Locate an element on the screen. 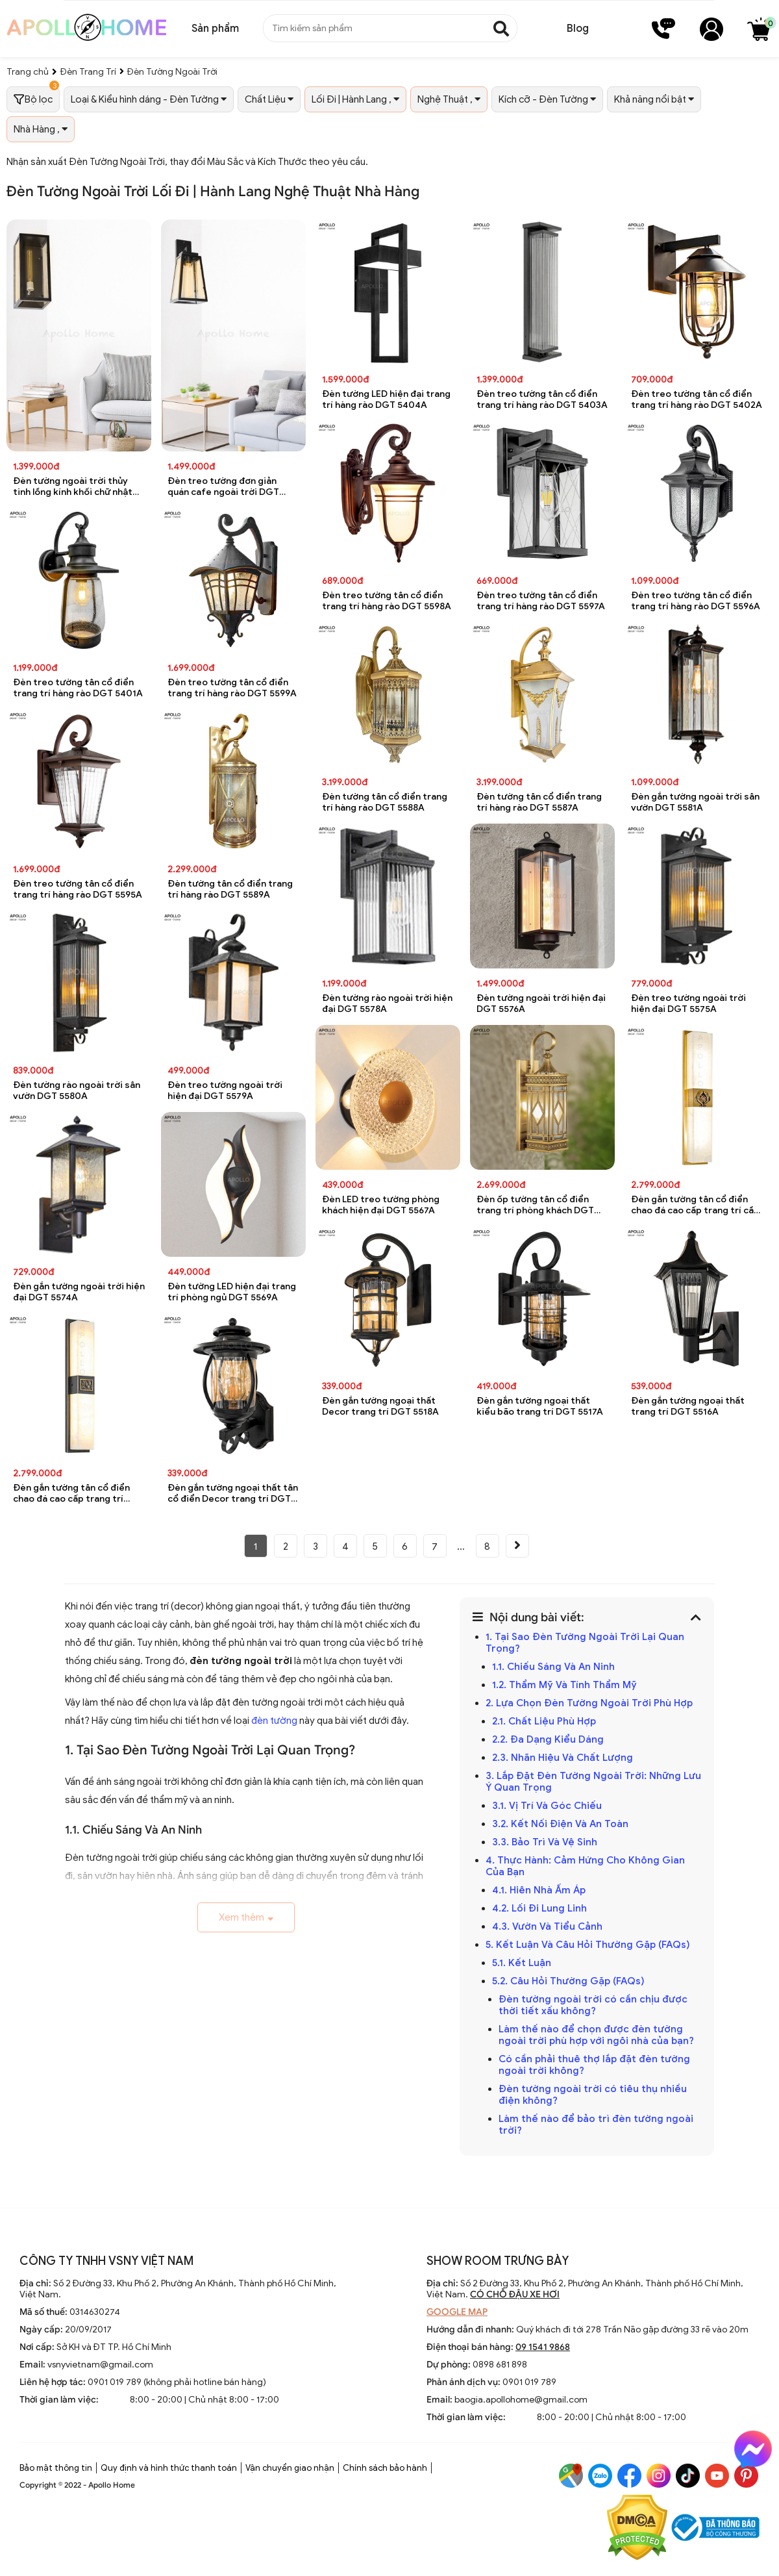 The image size is (779, 2576). Đèn treo tường ngoài trời hiện đại DGT 5579A is located at coordinates (224, 1091).